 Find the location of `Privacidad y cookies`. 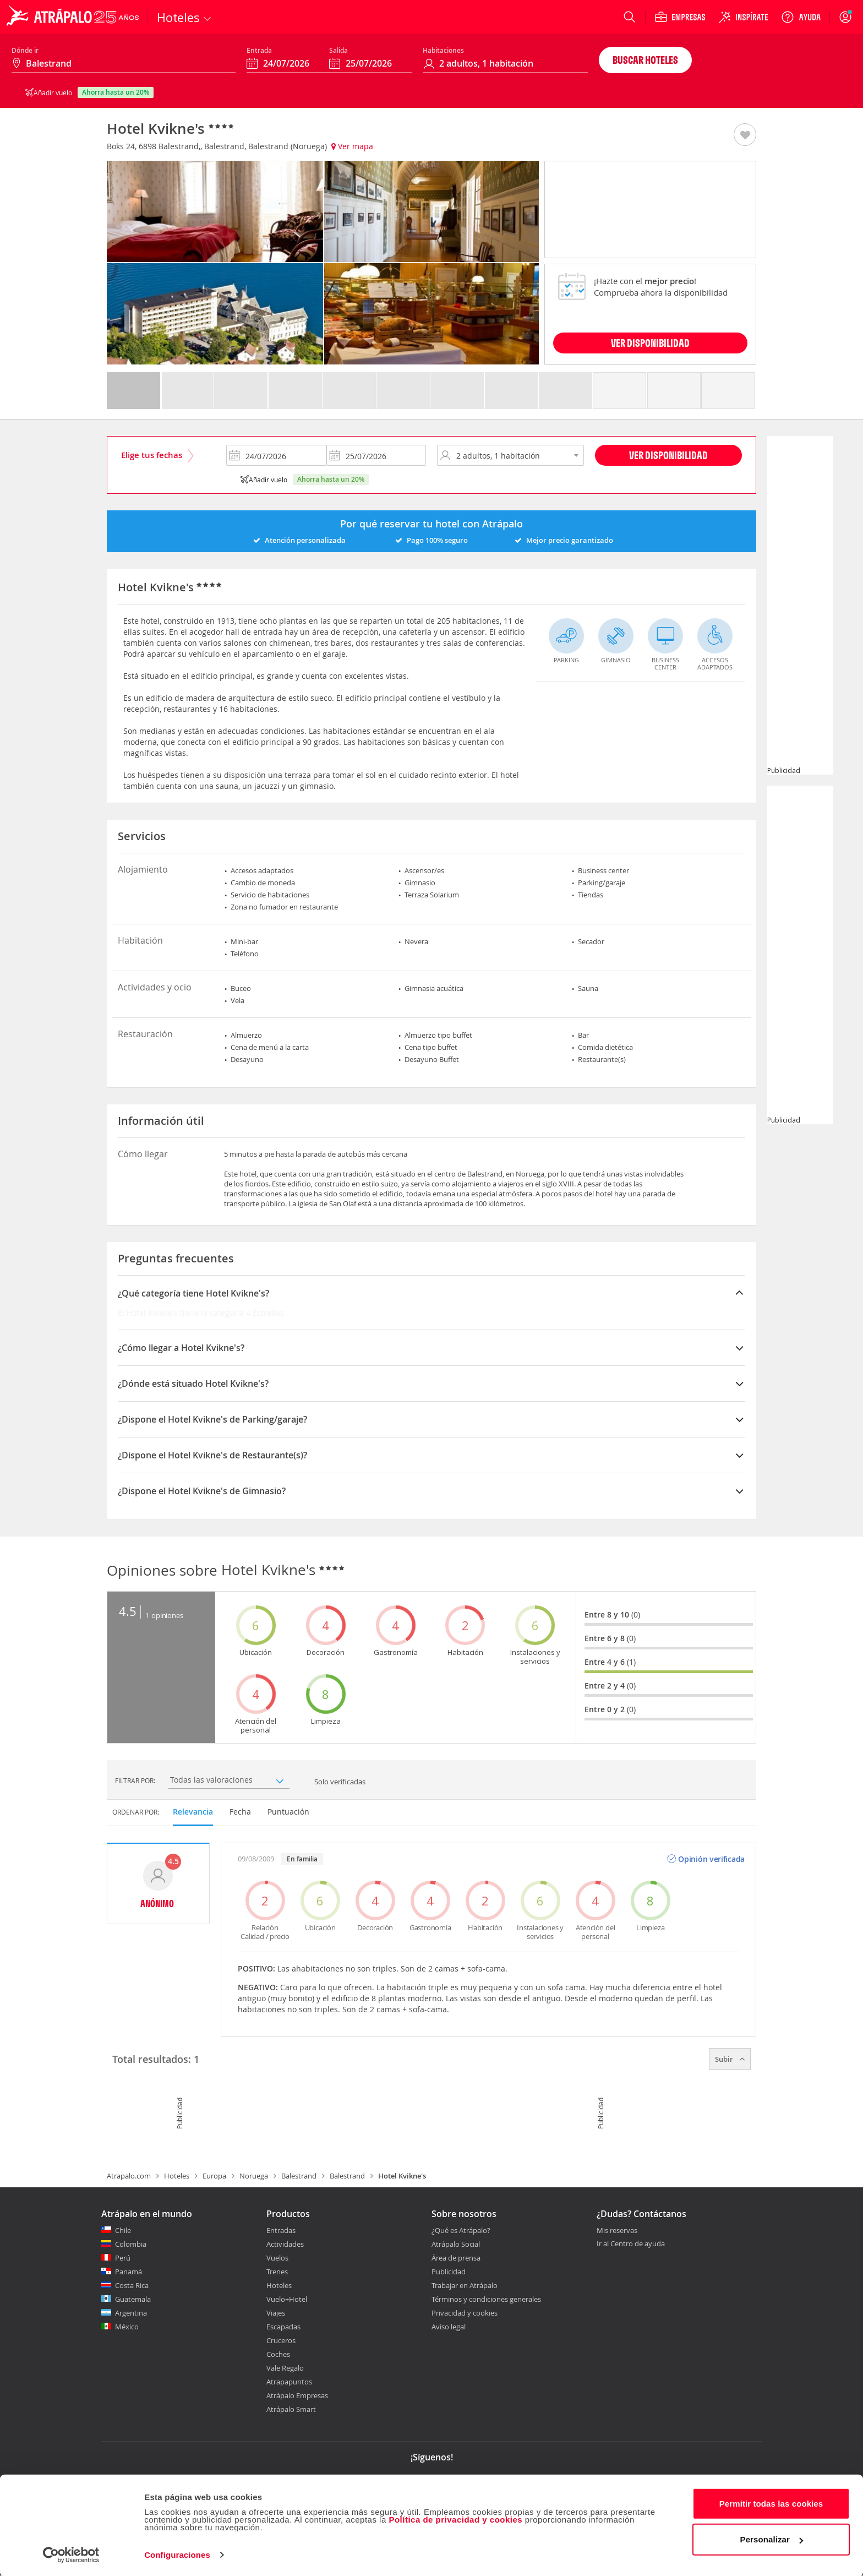

Privacidad y cookies is located at coordinates (465, 2313).